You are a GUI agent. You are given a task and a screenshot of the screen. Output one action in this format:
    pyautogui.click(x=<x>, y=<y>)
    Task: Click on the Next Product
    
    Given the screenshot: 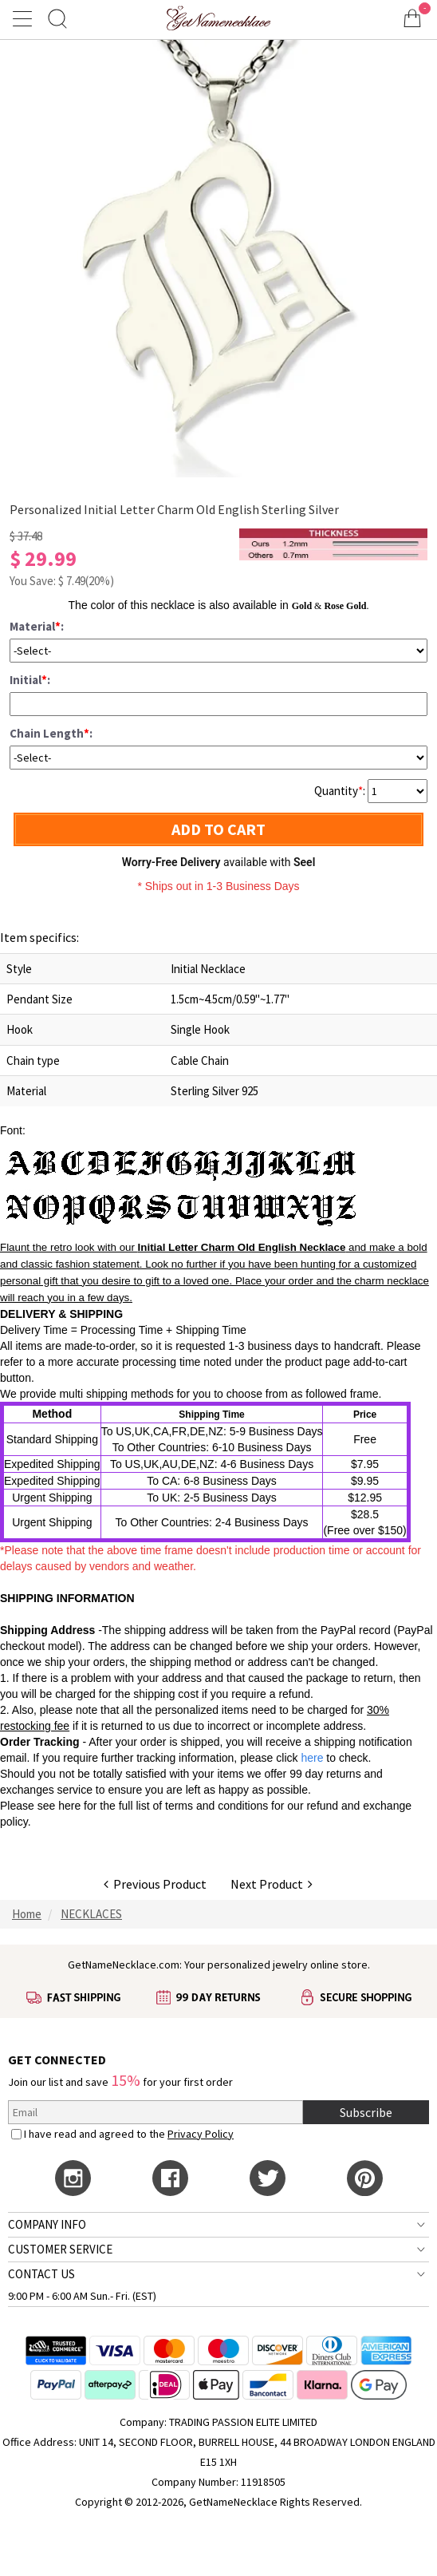 What is the action you would take?
    pyautogui.click(x=271, y=1884)
    